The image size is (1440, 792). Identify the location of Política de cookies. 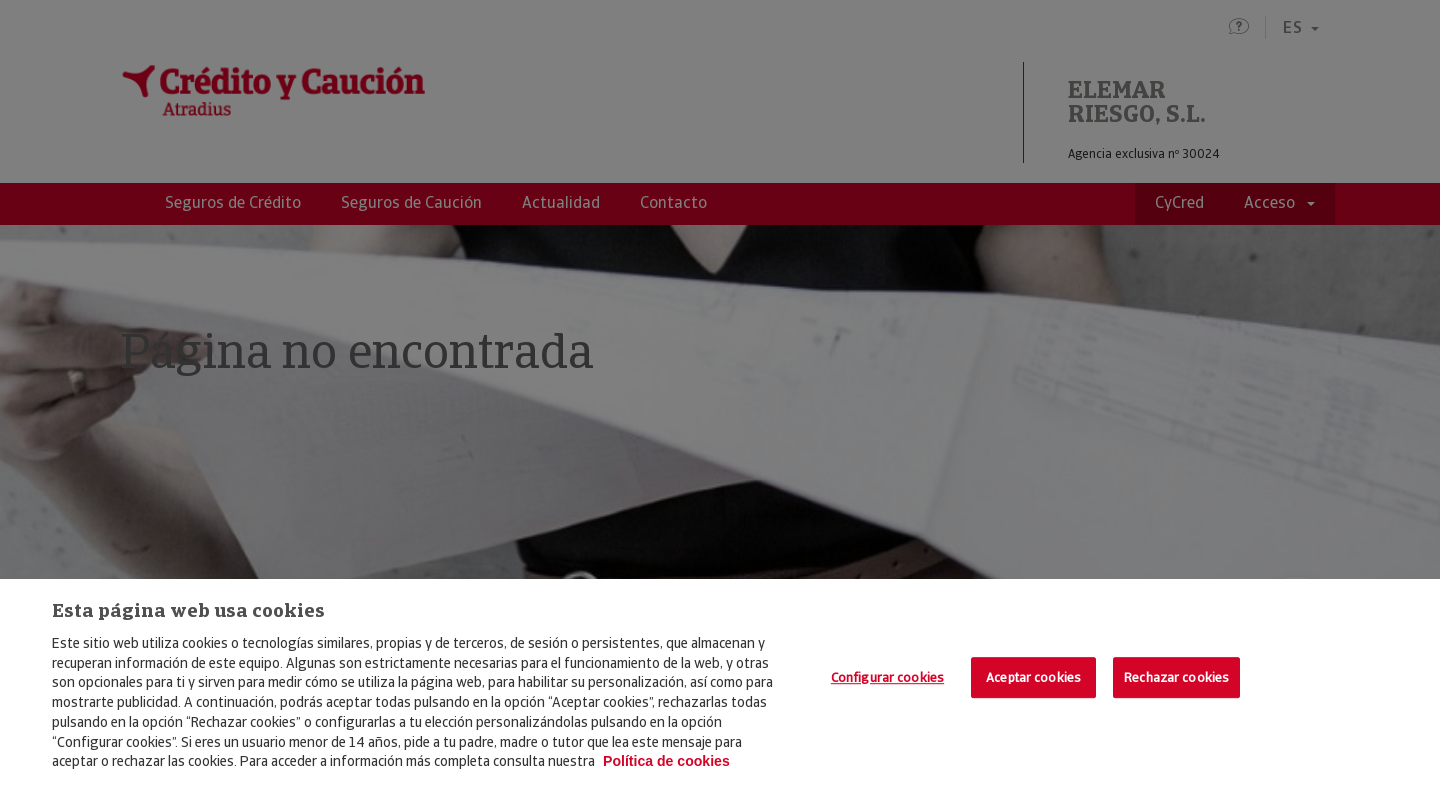
(666, 761).